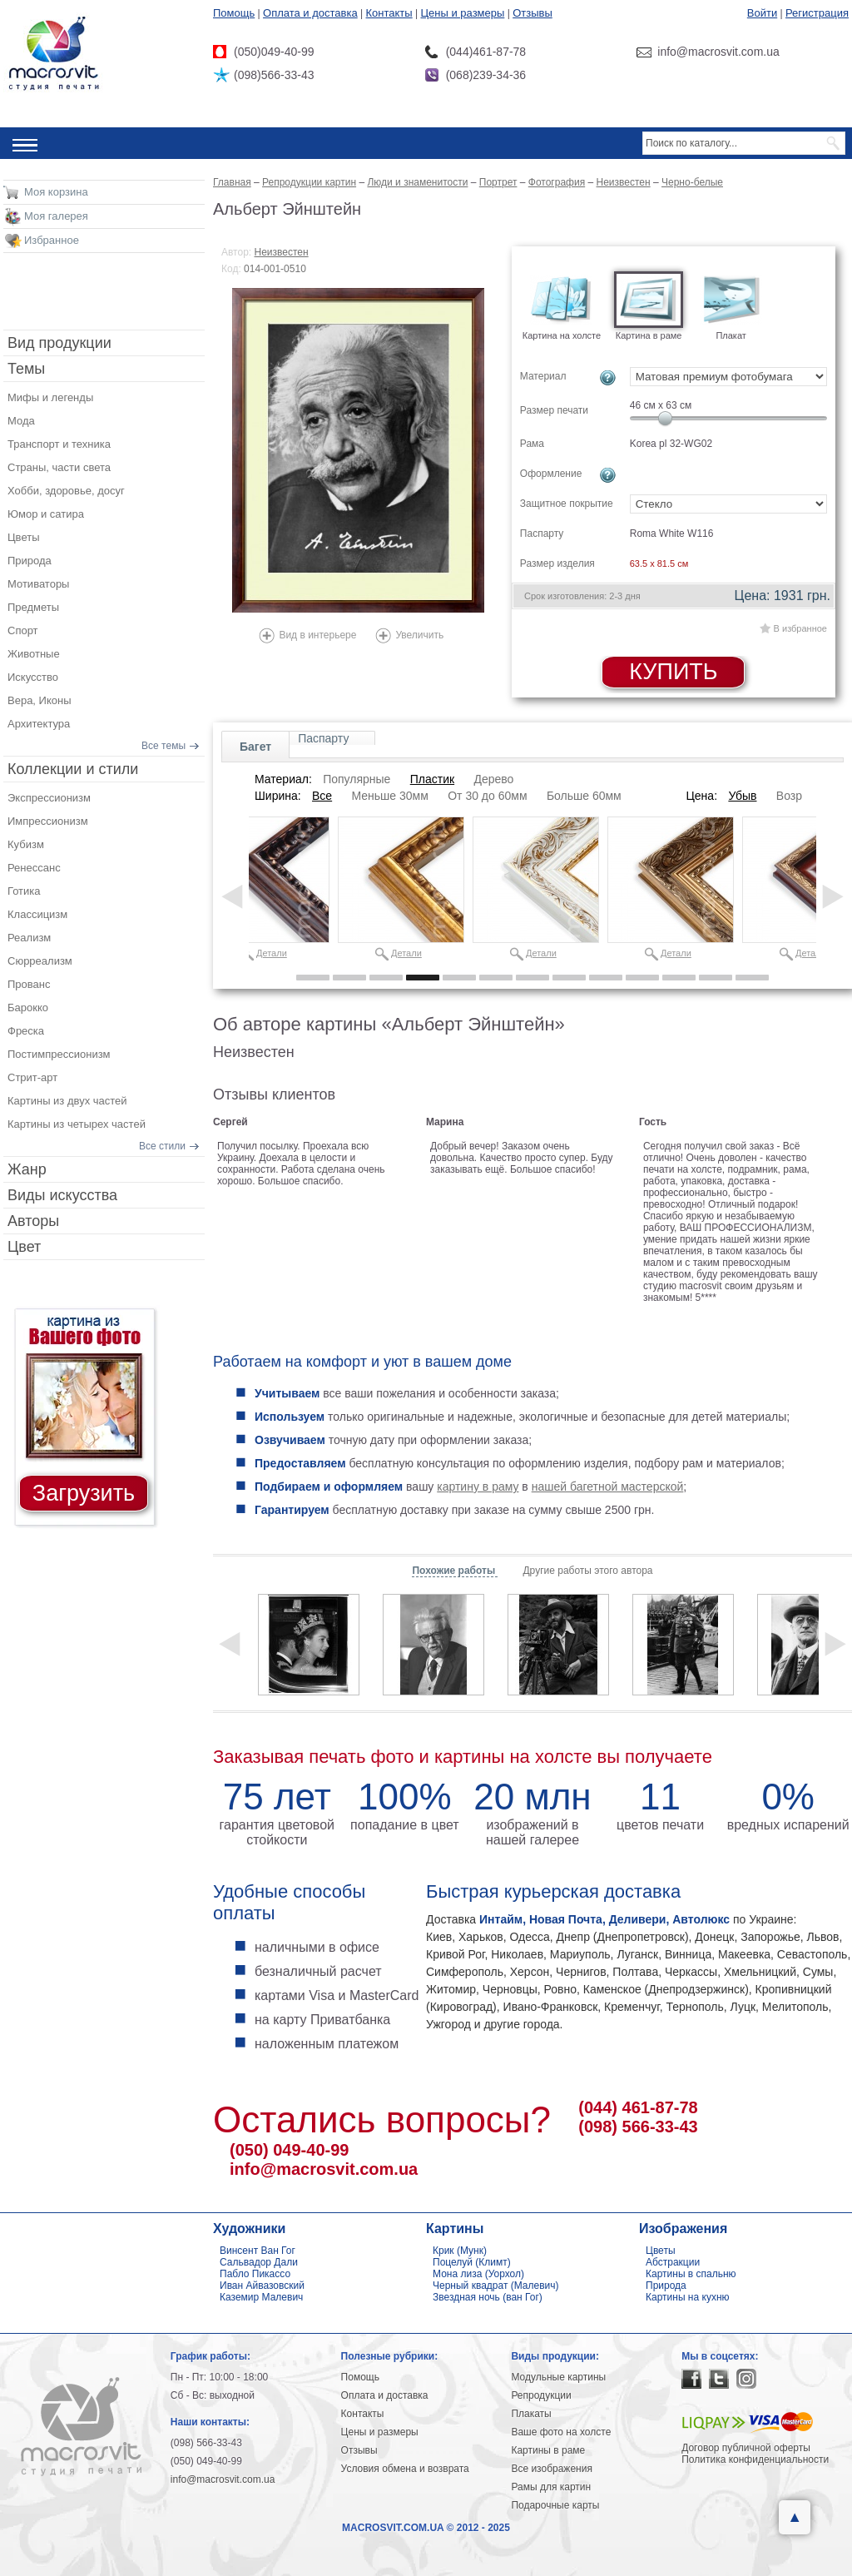 Image resolution: width=852 pixels, height=2576 pixels. I want to click on Контакты, so click(389, 13).